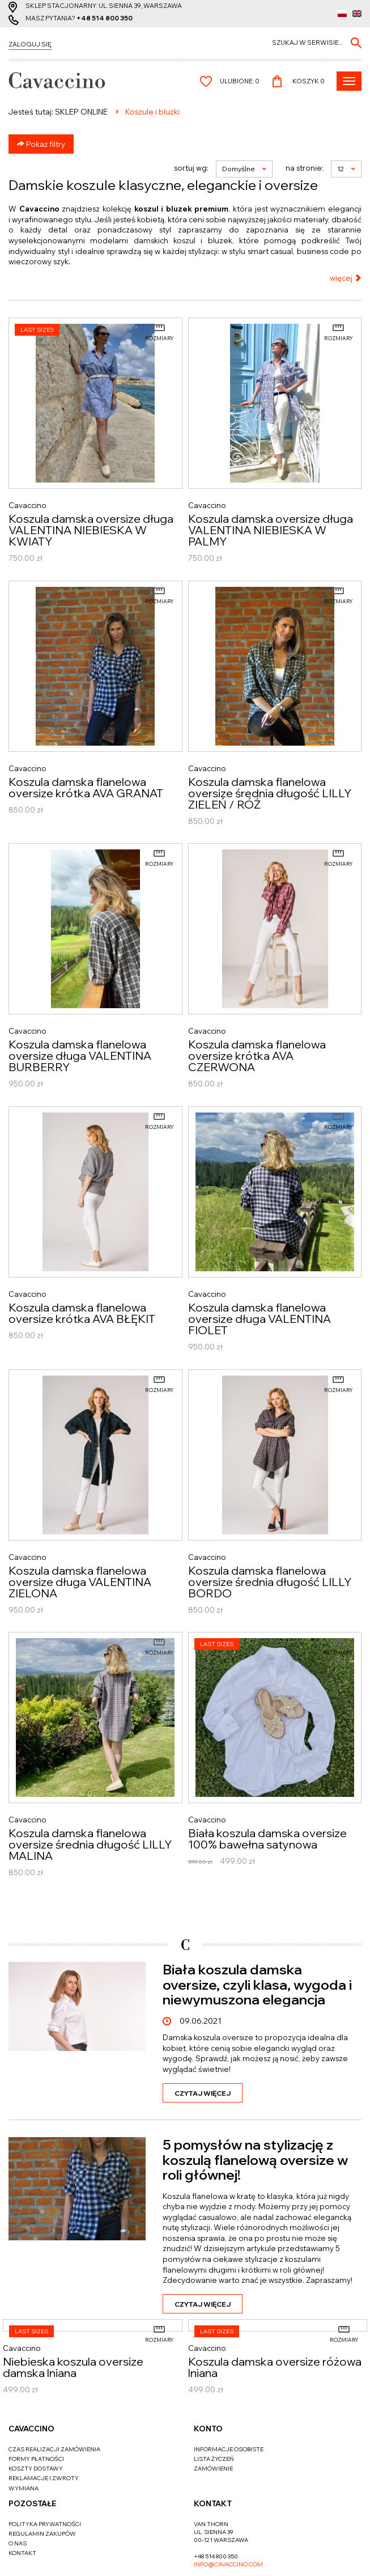 The image size is (370, 2576). Describe the element at coordinates (81, 1313) in the screenshot. I see `Koszula damska flanelowa oversize krótka AVA BŁĘKIT` at that location.